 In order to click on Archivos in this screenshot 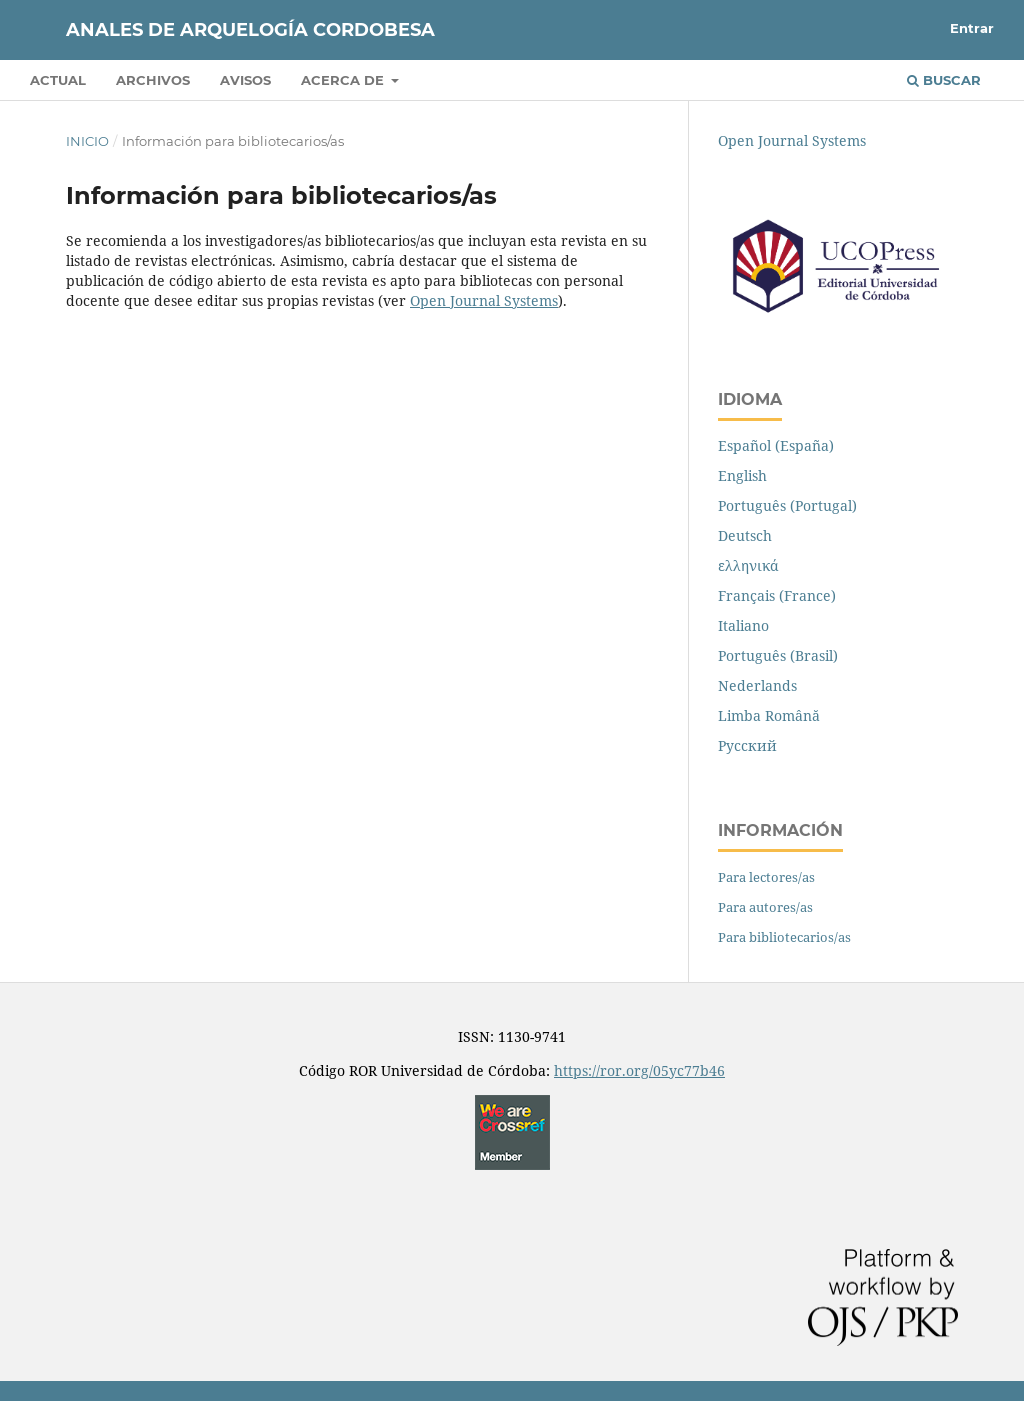, I will do `click(153, 80)`.